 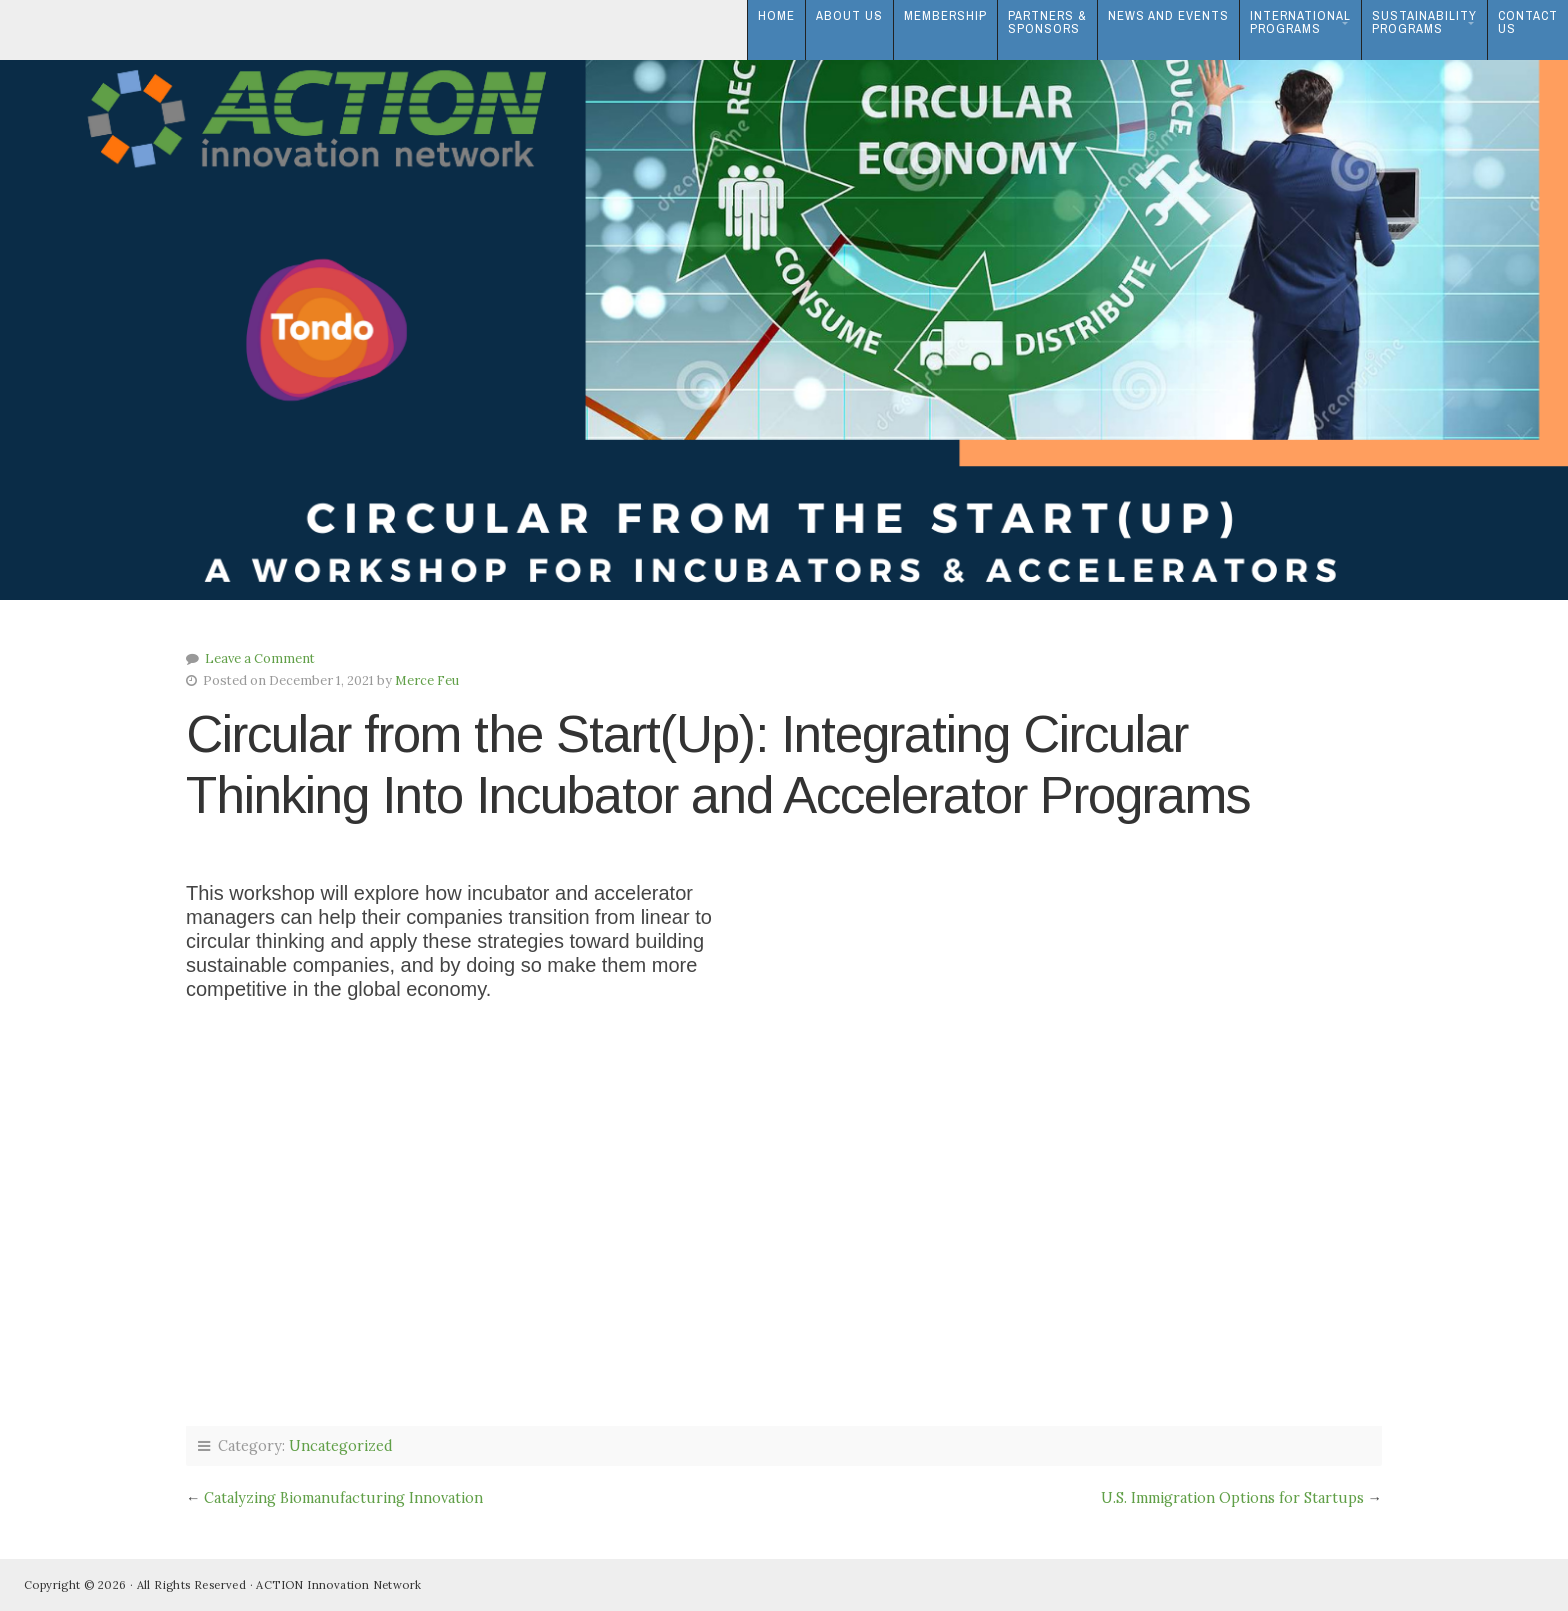 What do you see at coordinates (1528, 22) in the screenshot?
I see `ContactUs` at bounding box center [1528, 22].